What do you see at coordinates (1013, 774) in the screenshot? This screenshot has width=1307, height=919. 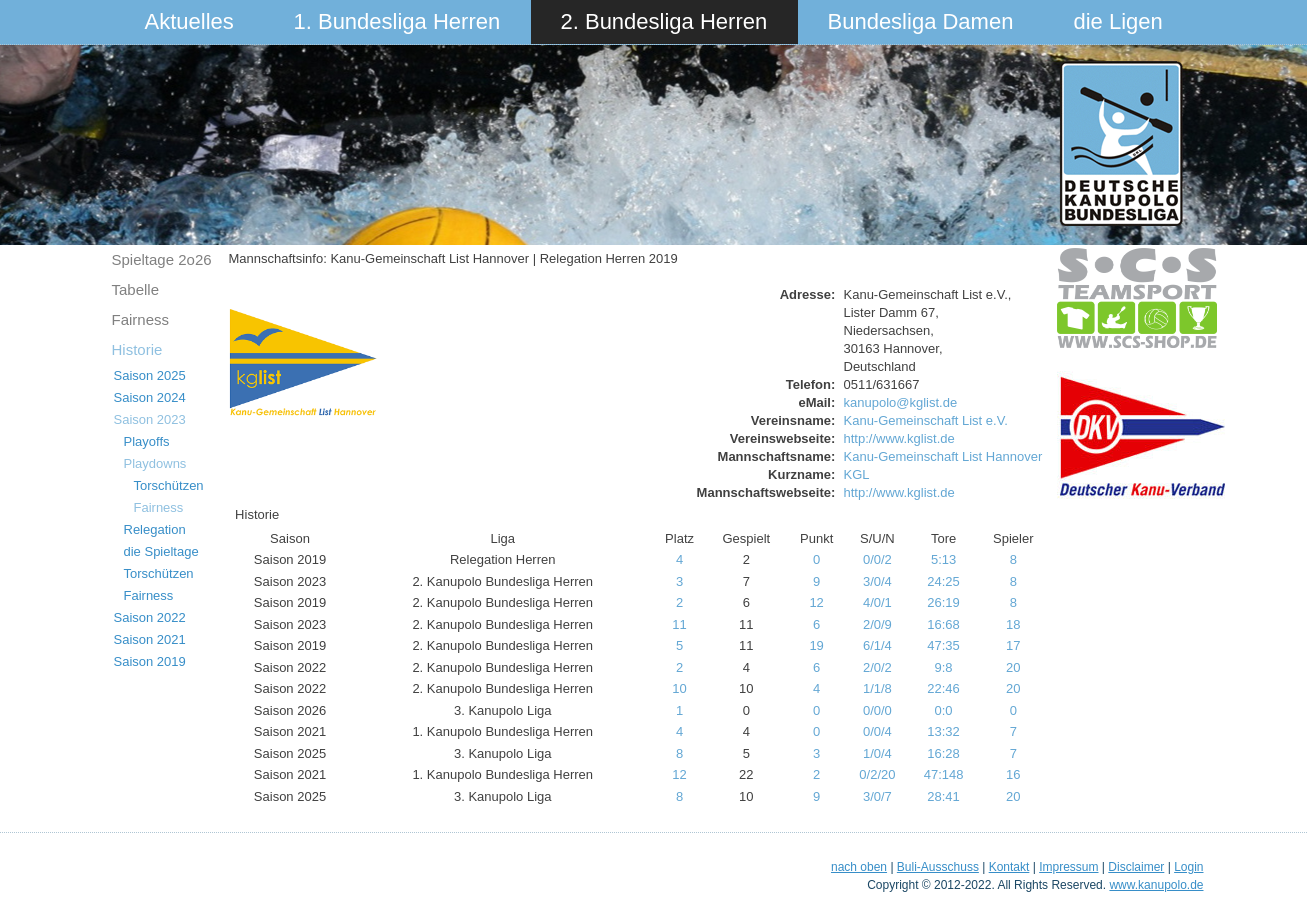 I see `16` at bounding box center [1013, 774].